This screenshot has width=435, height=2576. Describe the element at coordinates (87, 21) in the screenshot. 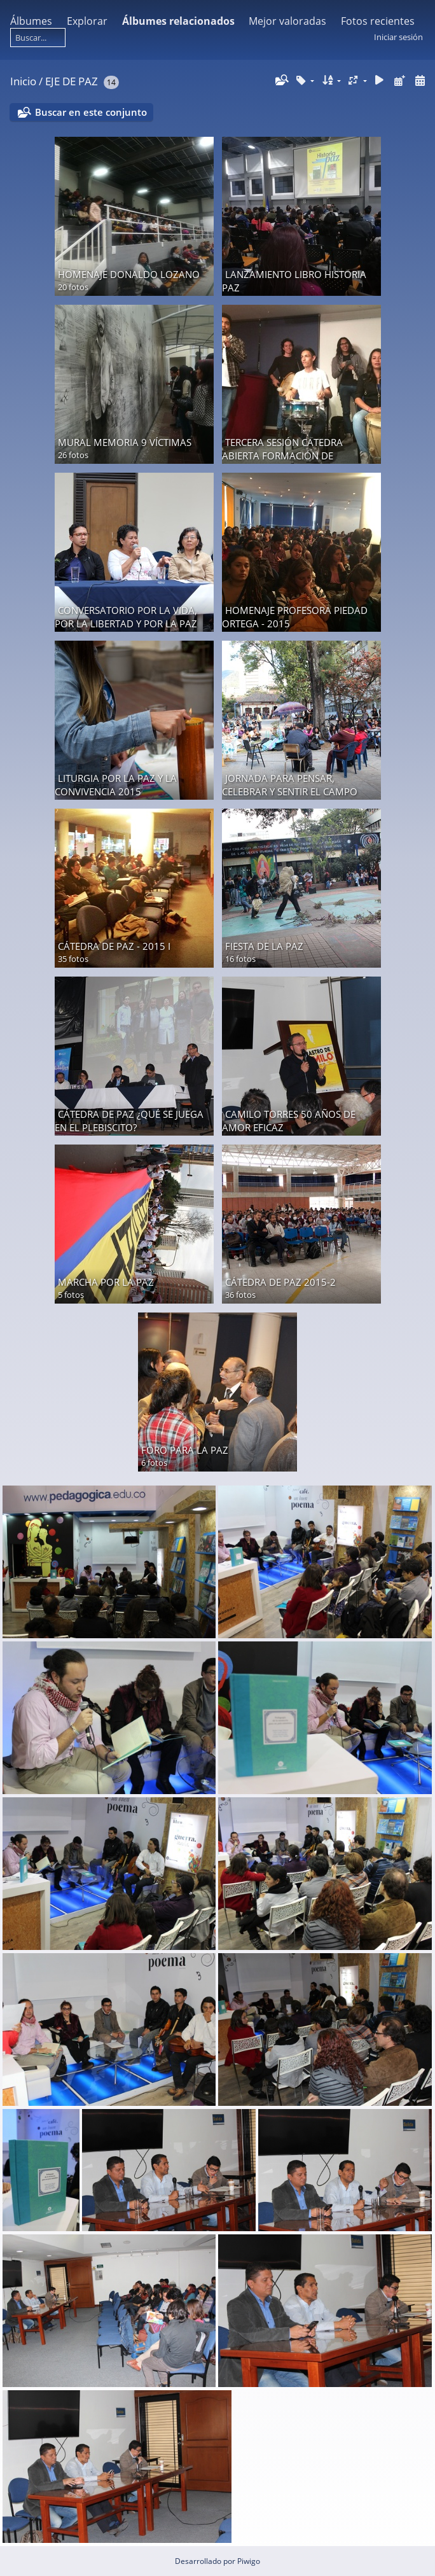

I see `Explorar` at that location.